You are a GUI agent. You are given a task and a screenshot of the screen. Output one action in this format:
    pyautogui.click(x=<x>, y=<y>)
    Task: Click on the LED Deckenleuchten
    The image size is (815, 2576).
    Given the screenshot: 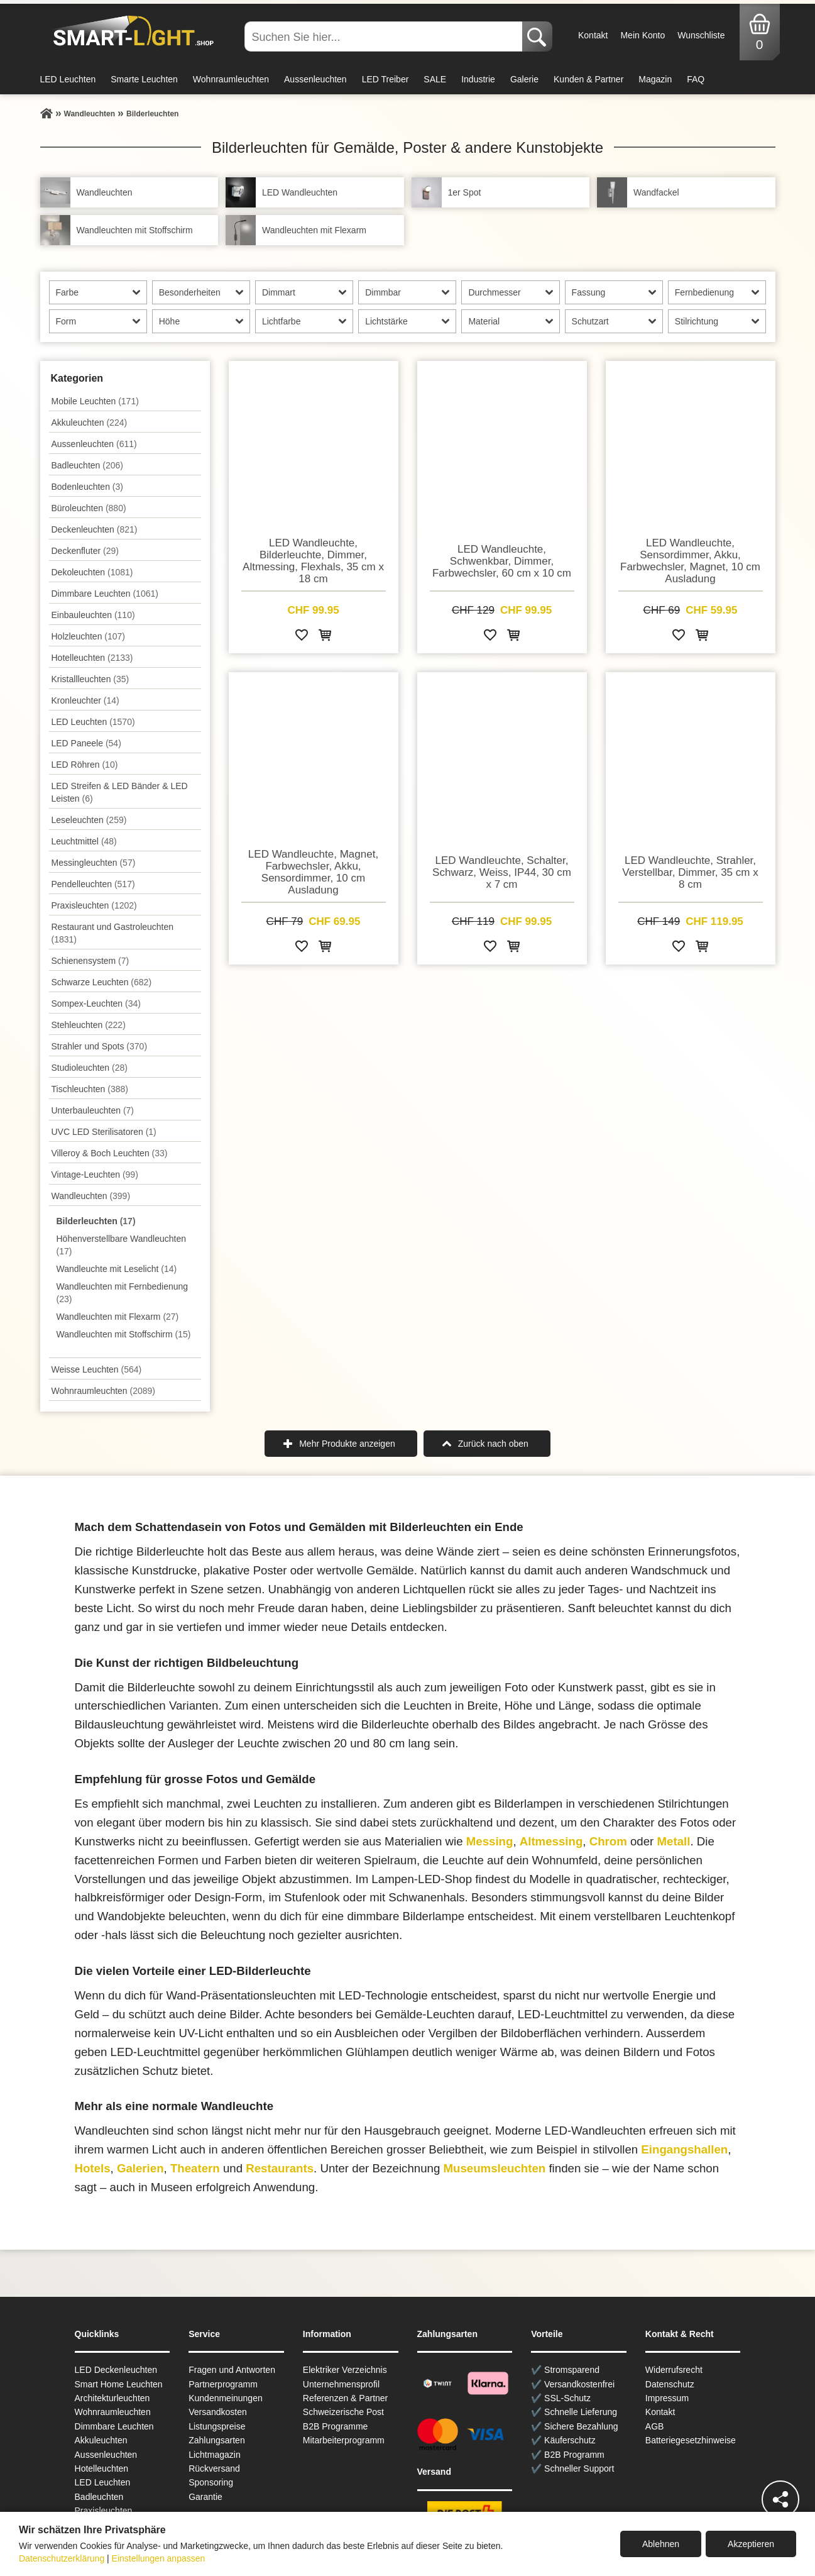 What is the action you would take?
    pyautogui.click(x=116, y=2370)
    